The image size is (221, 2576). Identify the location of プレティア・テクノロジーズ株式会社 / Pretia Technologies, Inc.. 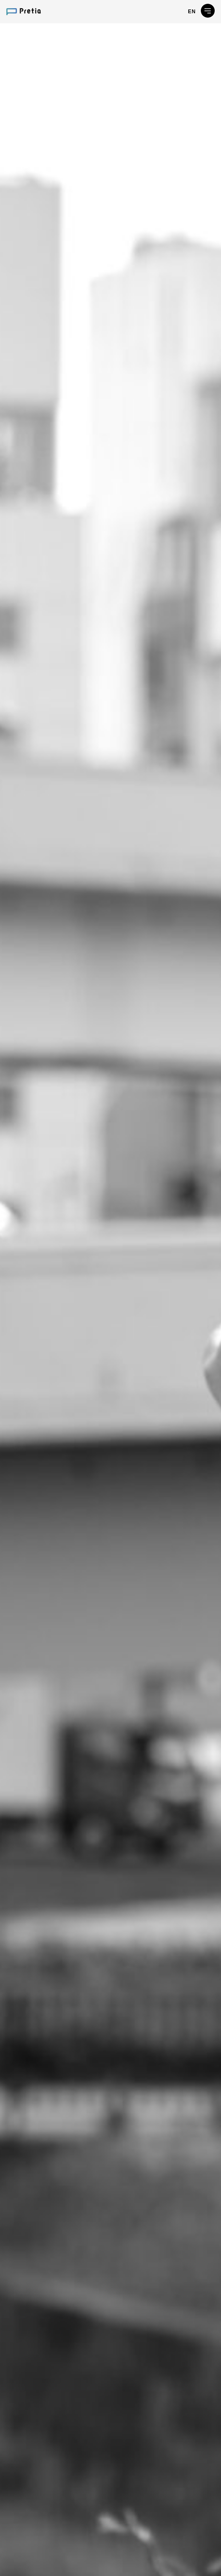
(23, 11).